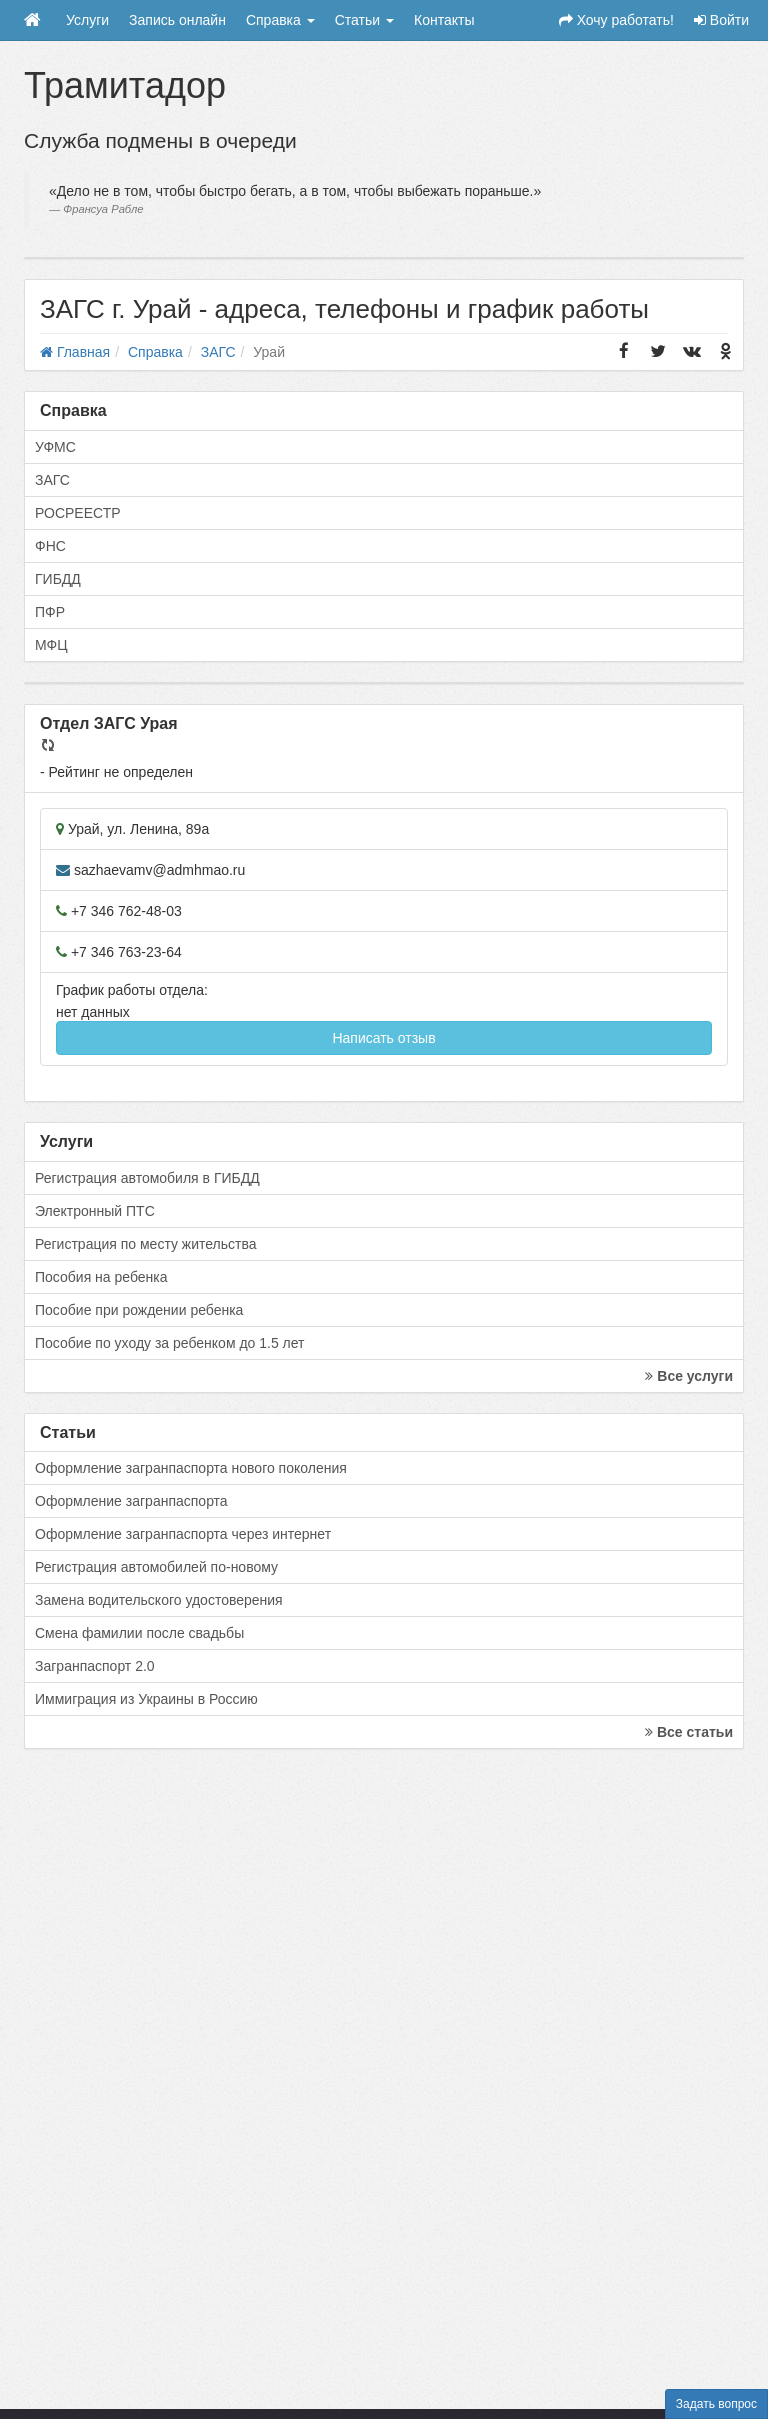 The image size is (768, 2419). I want to click on Статьи [button], so click(364, 20).